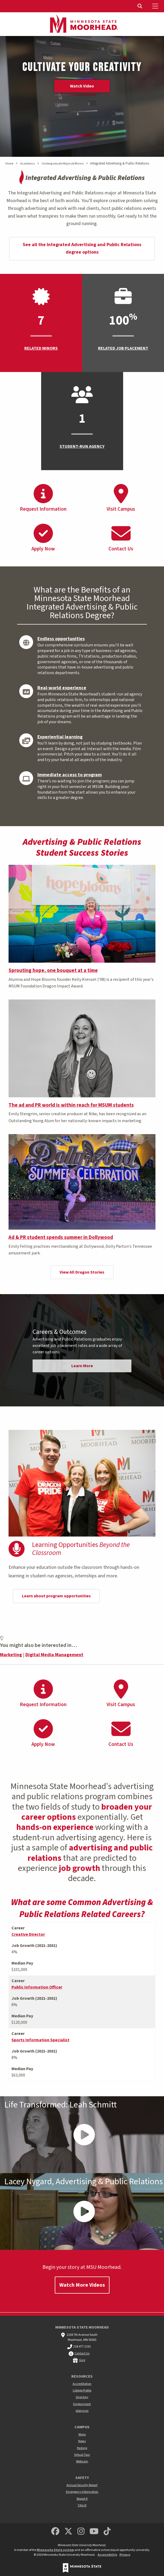 Image resolution: width=164 pixels, height=2576 pixels. Describe the element at coordinates (82, 2461) in the screenshot. I see `Webcam` at that location.